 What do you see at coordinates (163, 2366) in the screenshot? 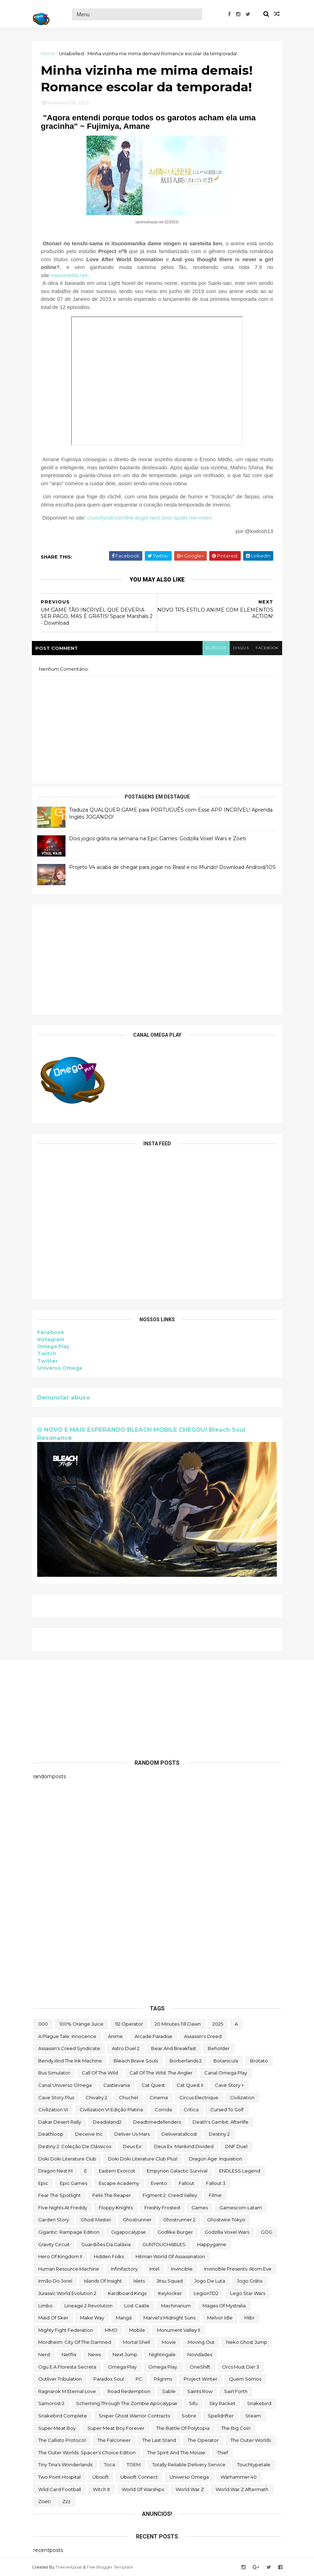
I see `Omega Play.` at bounding box center [163, 2366].